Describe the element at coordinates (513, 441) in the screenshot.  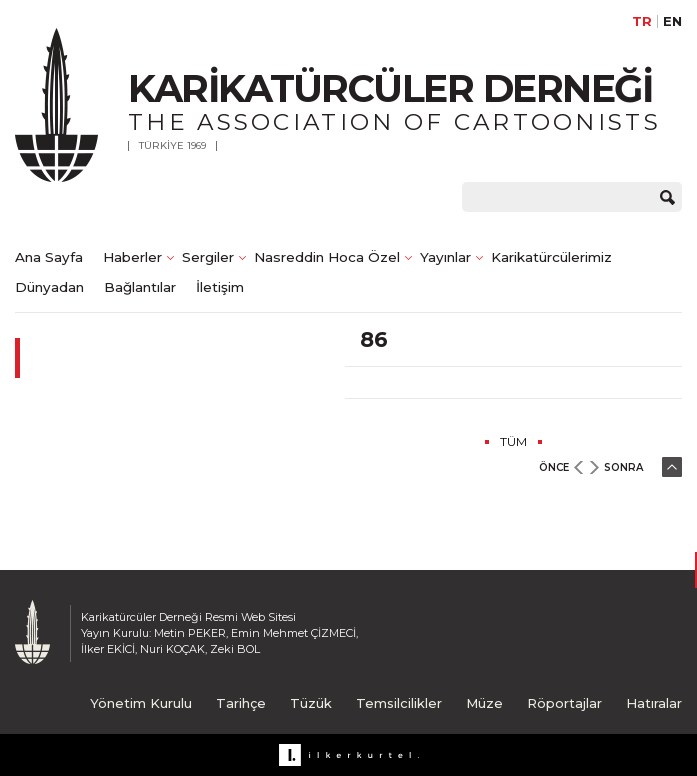
I see `TÜM` at that location.